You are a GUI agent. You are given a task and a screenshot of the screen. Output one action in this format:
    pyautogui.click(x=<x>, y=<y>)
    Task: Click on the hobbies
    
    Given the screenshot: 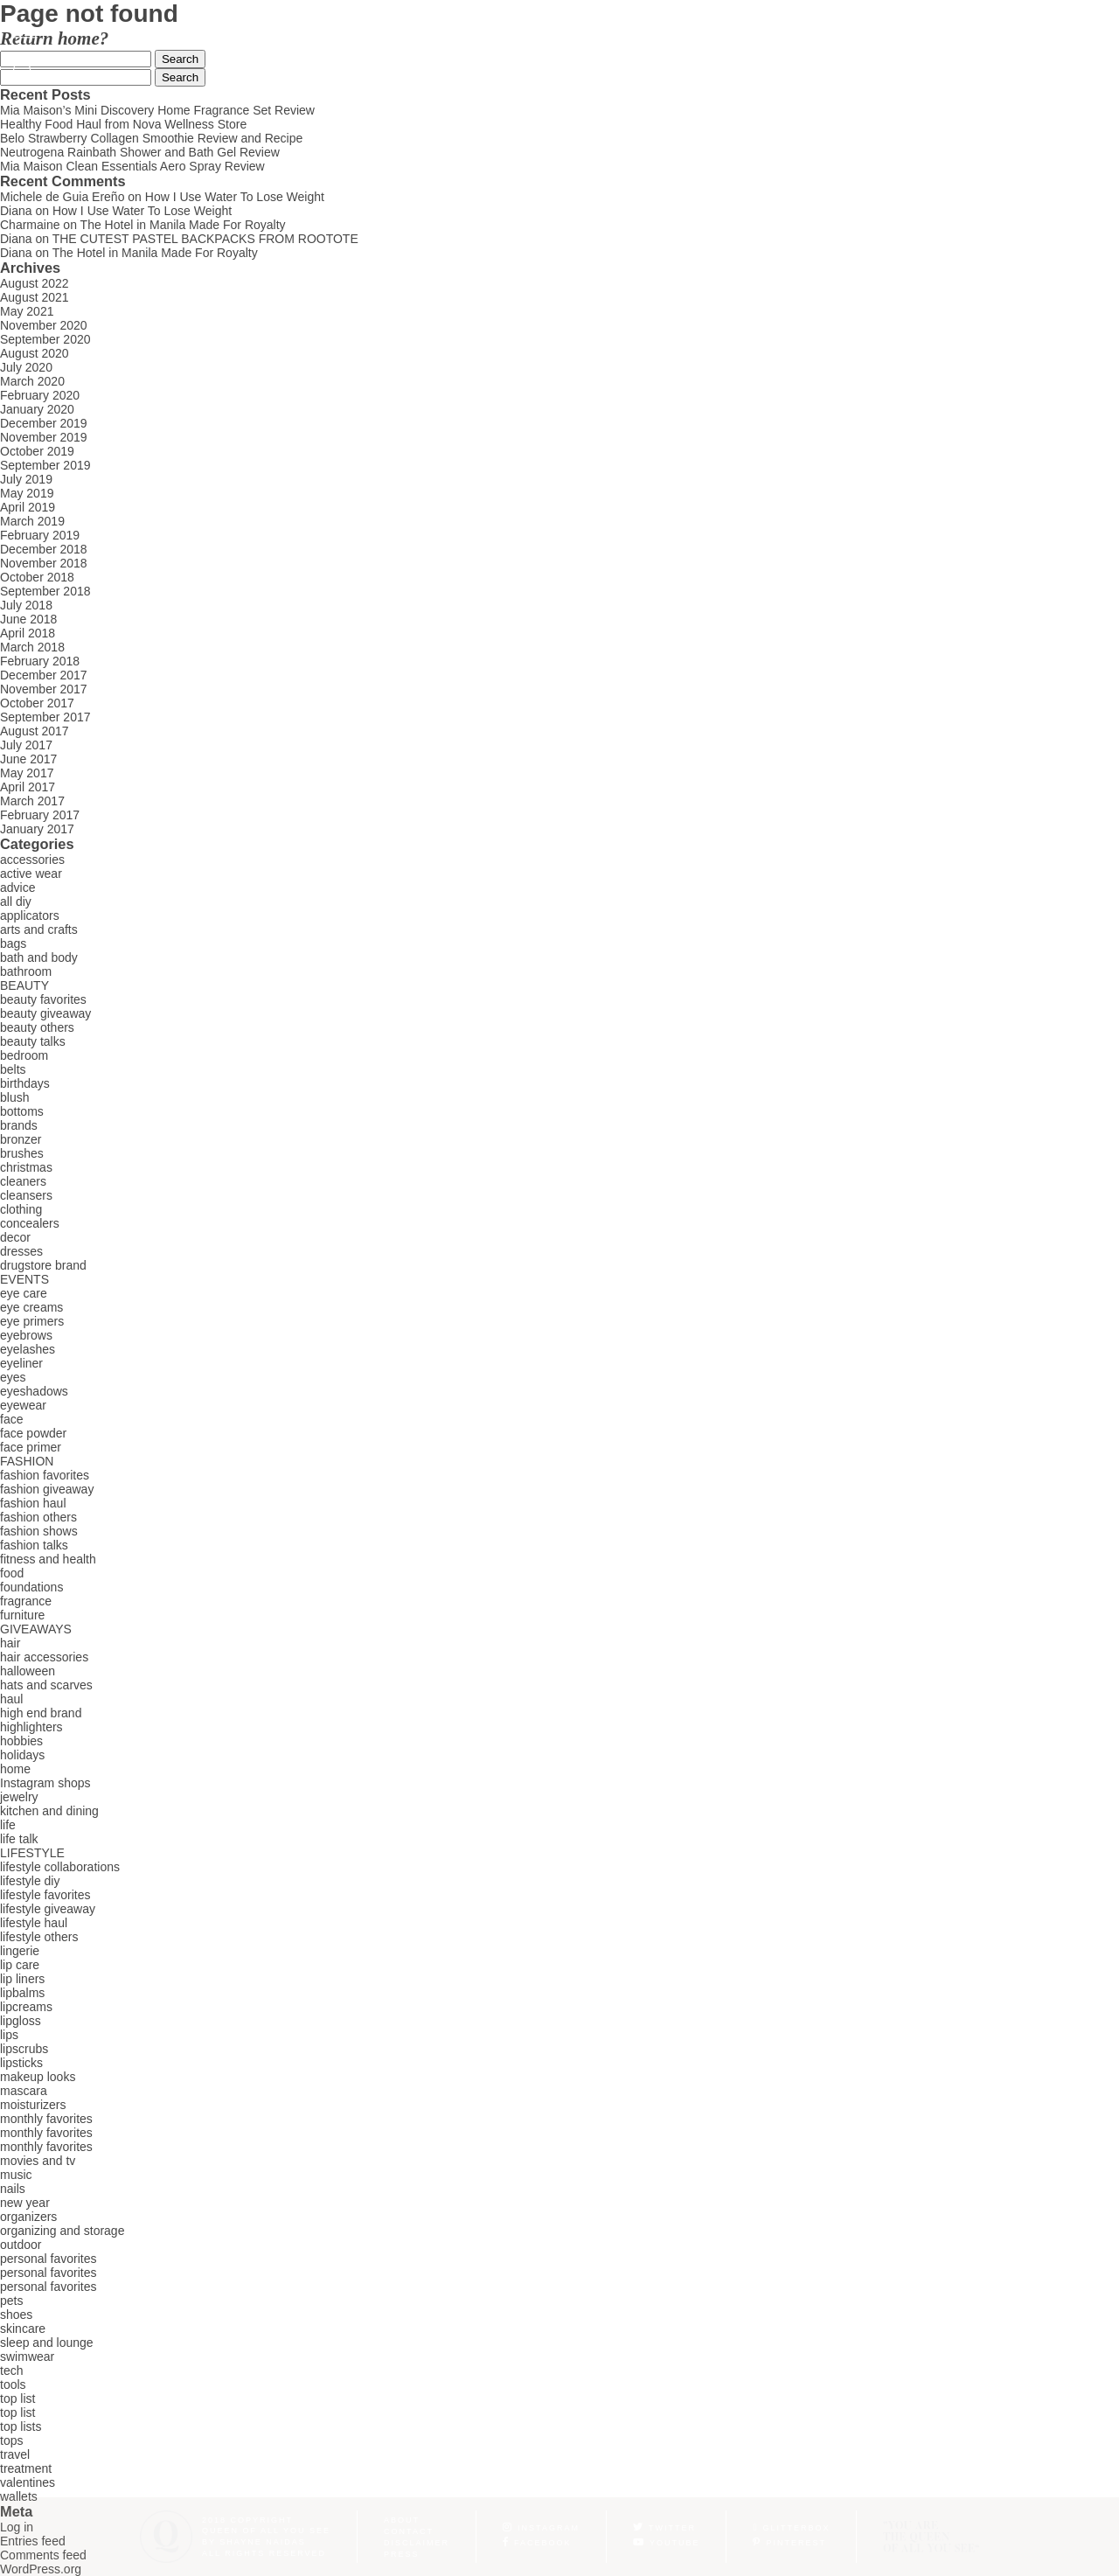 What is the action you would take?
    pyautogui.click(x=21, y=1741)
    